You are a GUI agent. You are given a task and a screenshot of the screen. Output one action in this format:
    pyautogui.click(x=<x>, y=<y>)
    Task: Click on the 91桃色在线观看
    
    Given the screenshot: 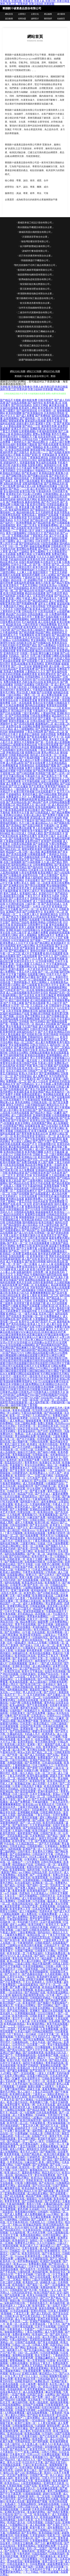 What is the action you would take?
    pyautogui.click(x=59, y=1830)
    